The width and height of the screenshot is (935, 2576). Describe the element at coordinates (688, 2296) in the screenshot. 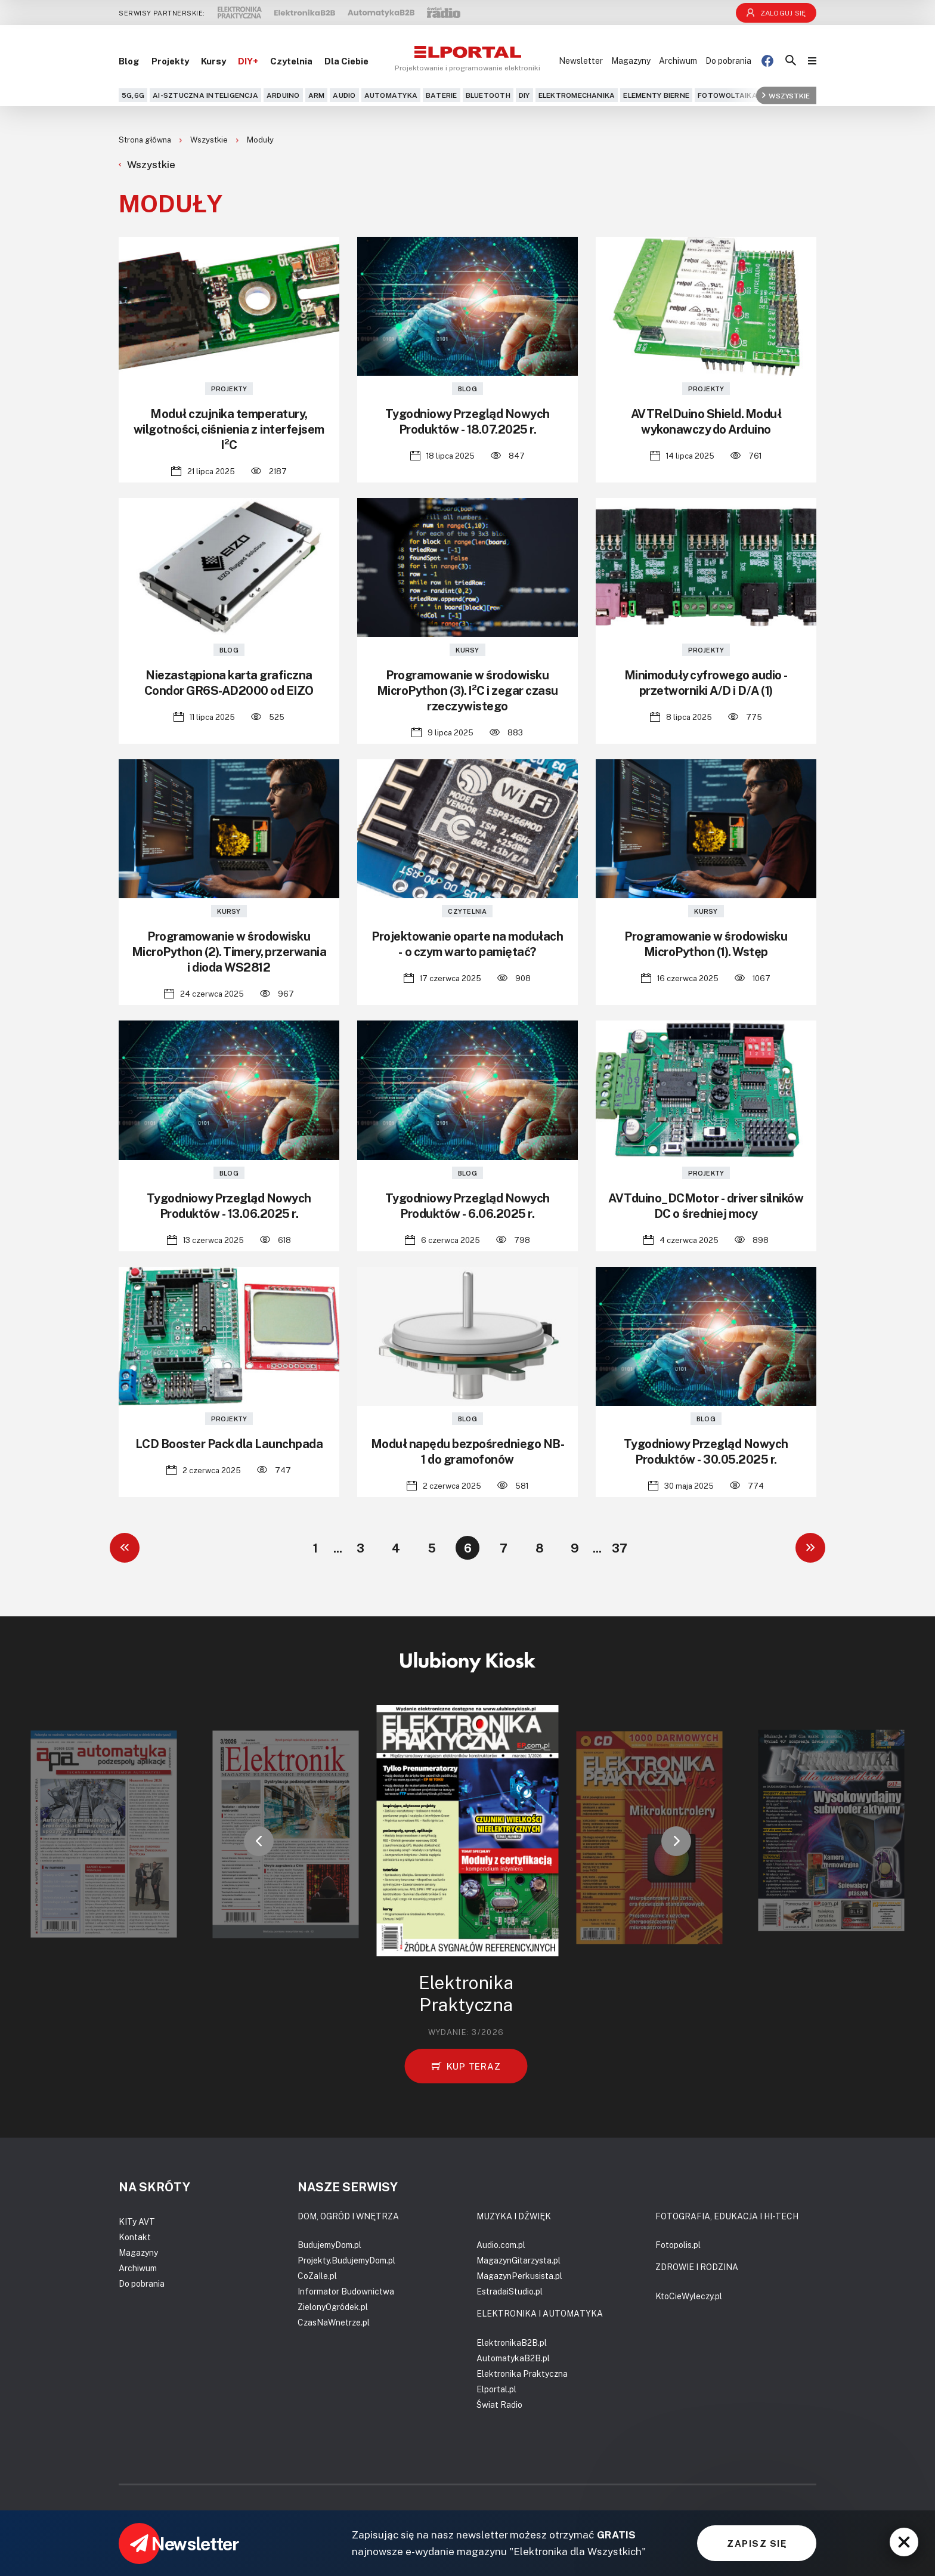

I see `KtoCieWyleczy.pl` at that location.